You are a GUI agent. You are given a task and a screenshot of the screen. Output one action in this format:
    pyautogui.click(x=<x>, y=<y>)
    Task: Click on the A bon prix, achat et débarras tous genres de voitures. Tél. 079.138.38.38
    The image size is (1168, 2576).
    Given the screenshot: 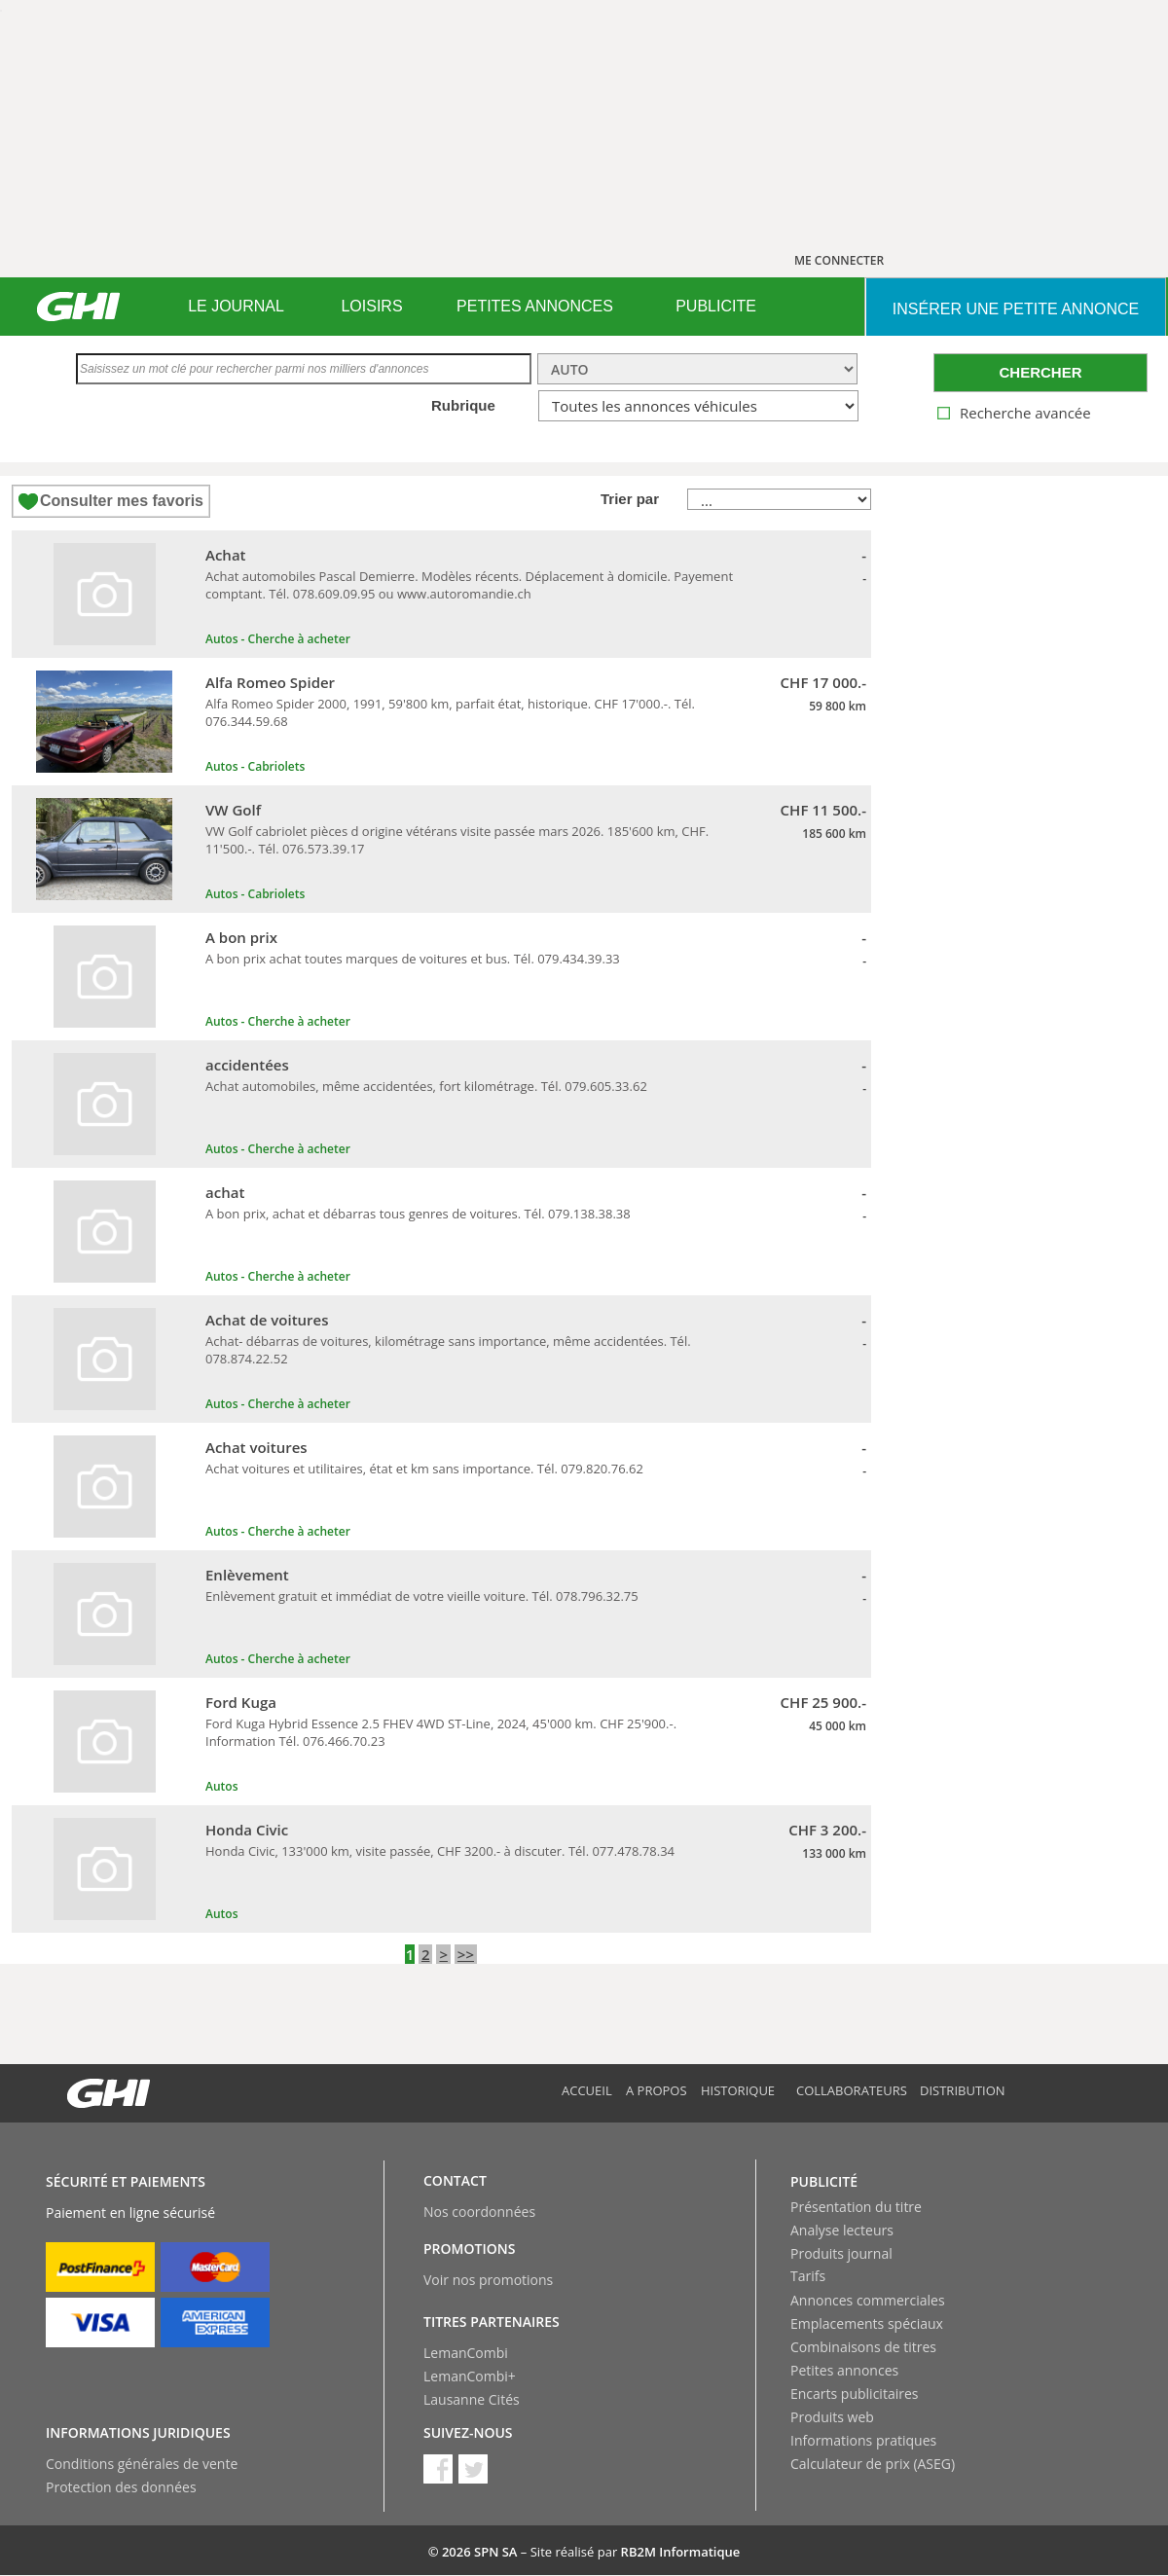 What is the action you would take?
    pyautogui.click(x=418, y=1213)
    